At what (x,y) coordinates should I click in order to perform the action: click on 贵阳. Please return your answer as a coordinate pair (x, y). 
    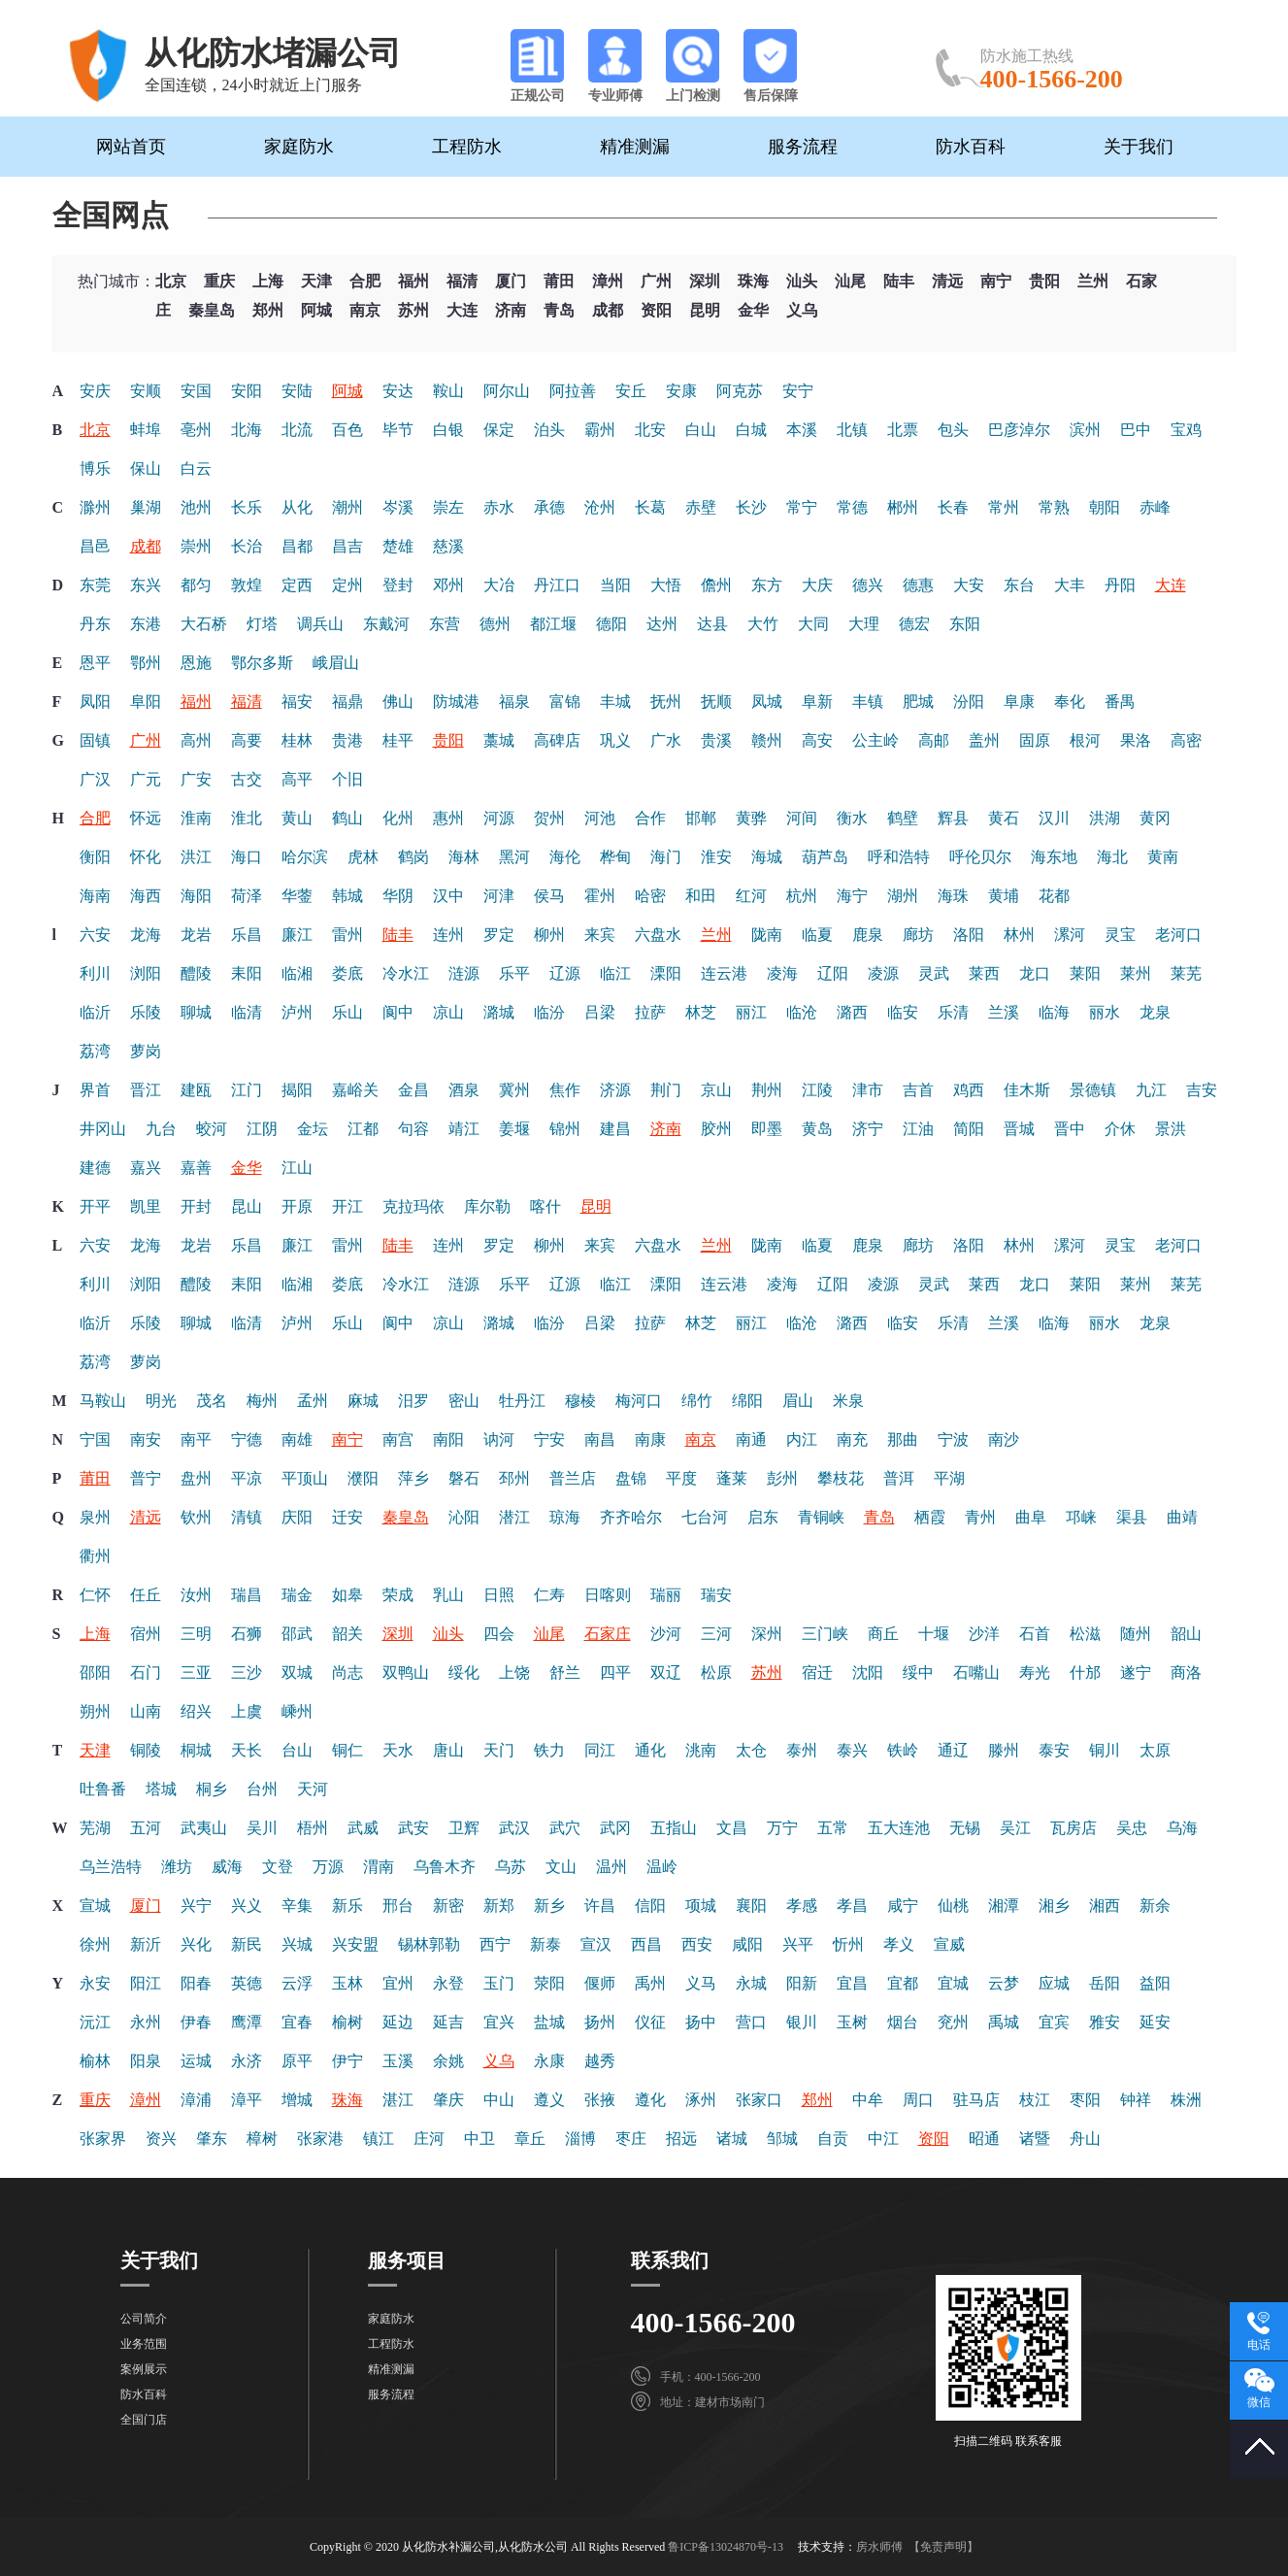
    Looking at the image, I should click on (1044, 281).